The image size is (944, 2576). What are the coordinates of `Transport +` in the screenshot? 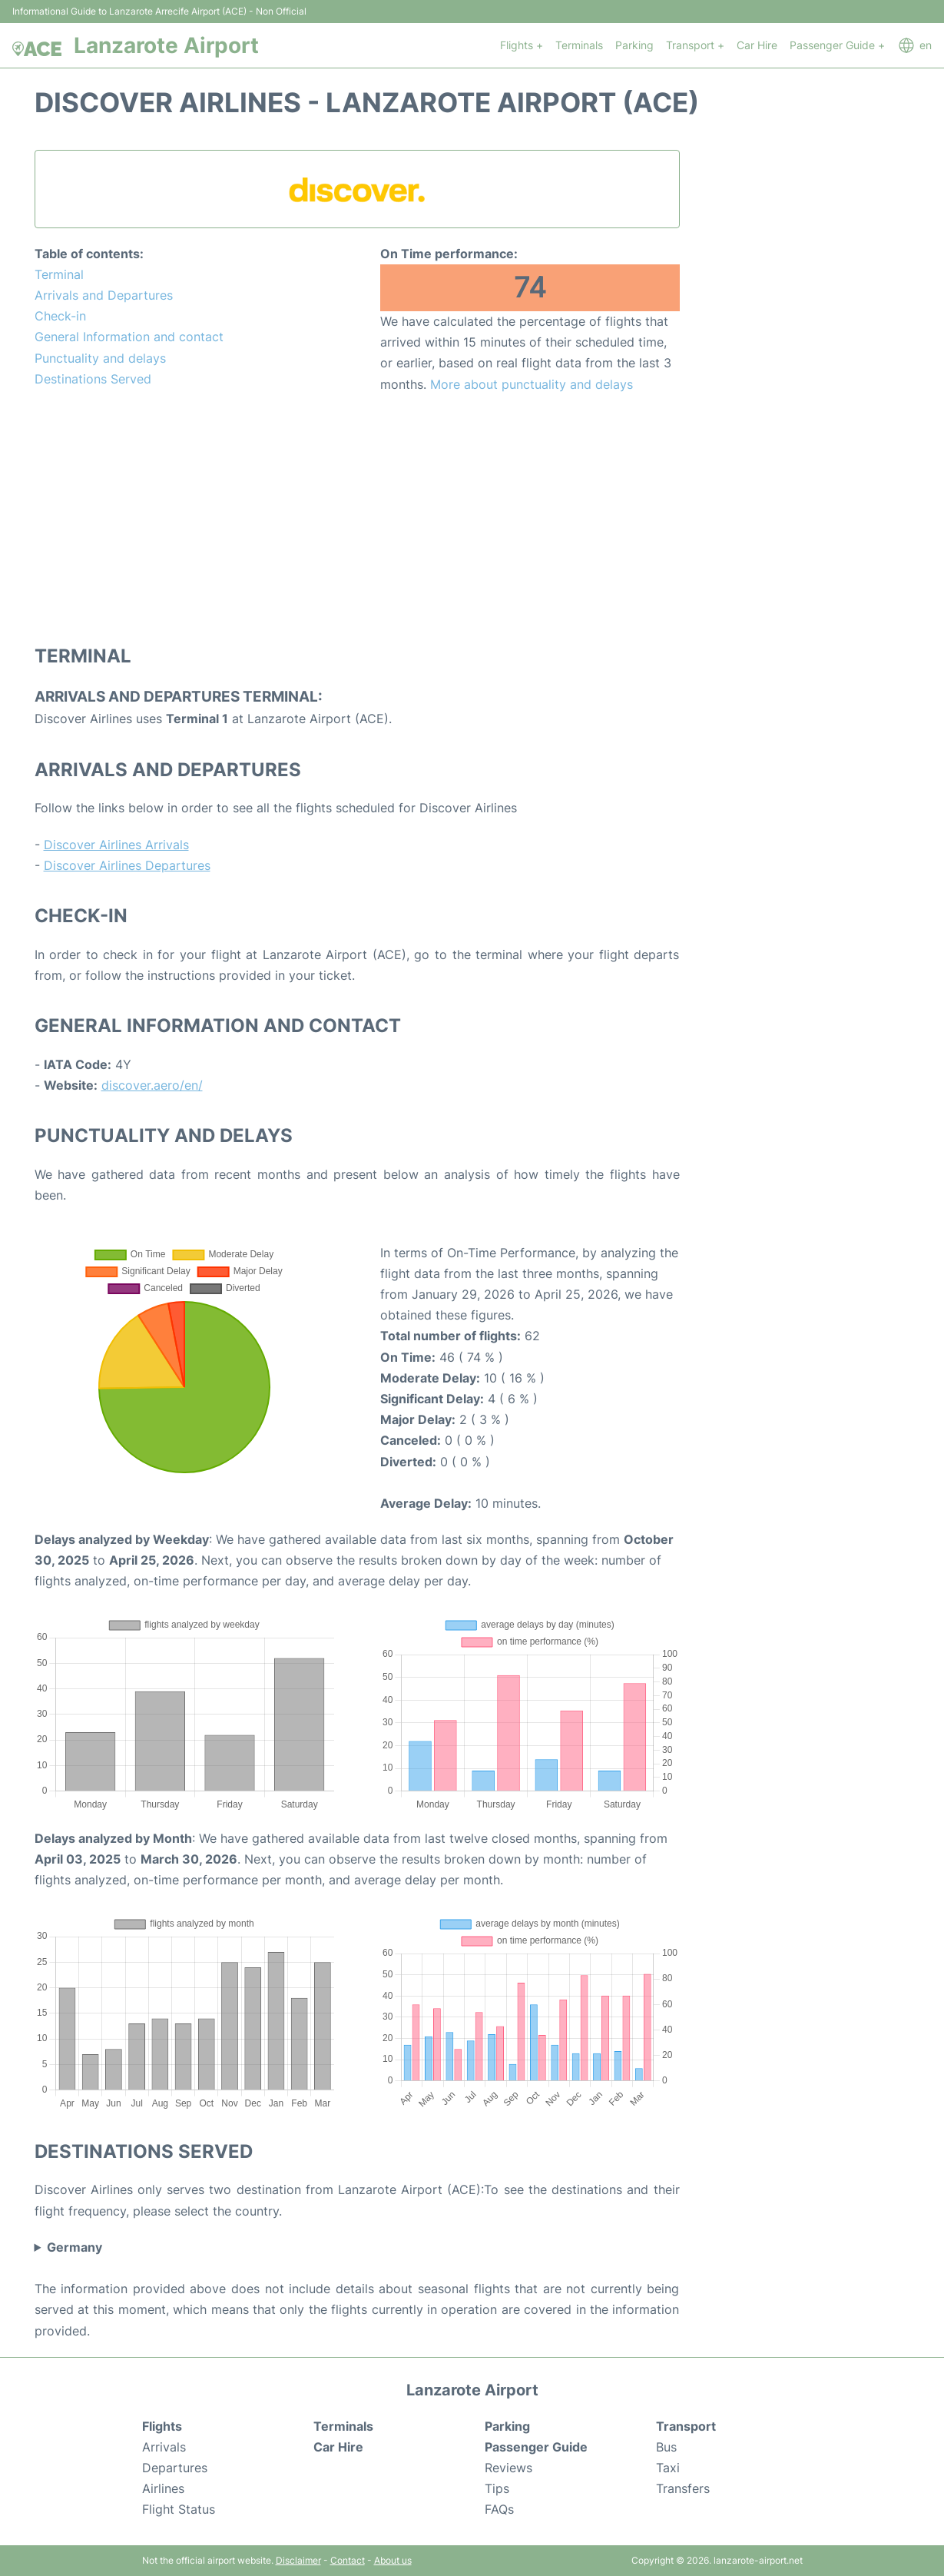 It's located at (695, 44).